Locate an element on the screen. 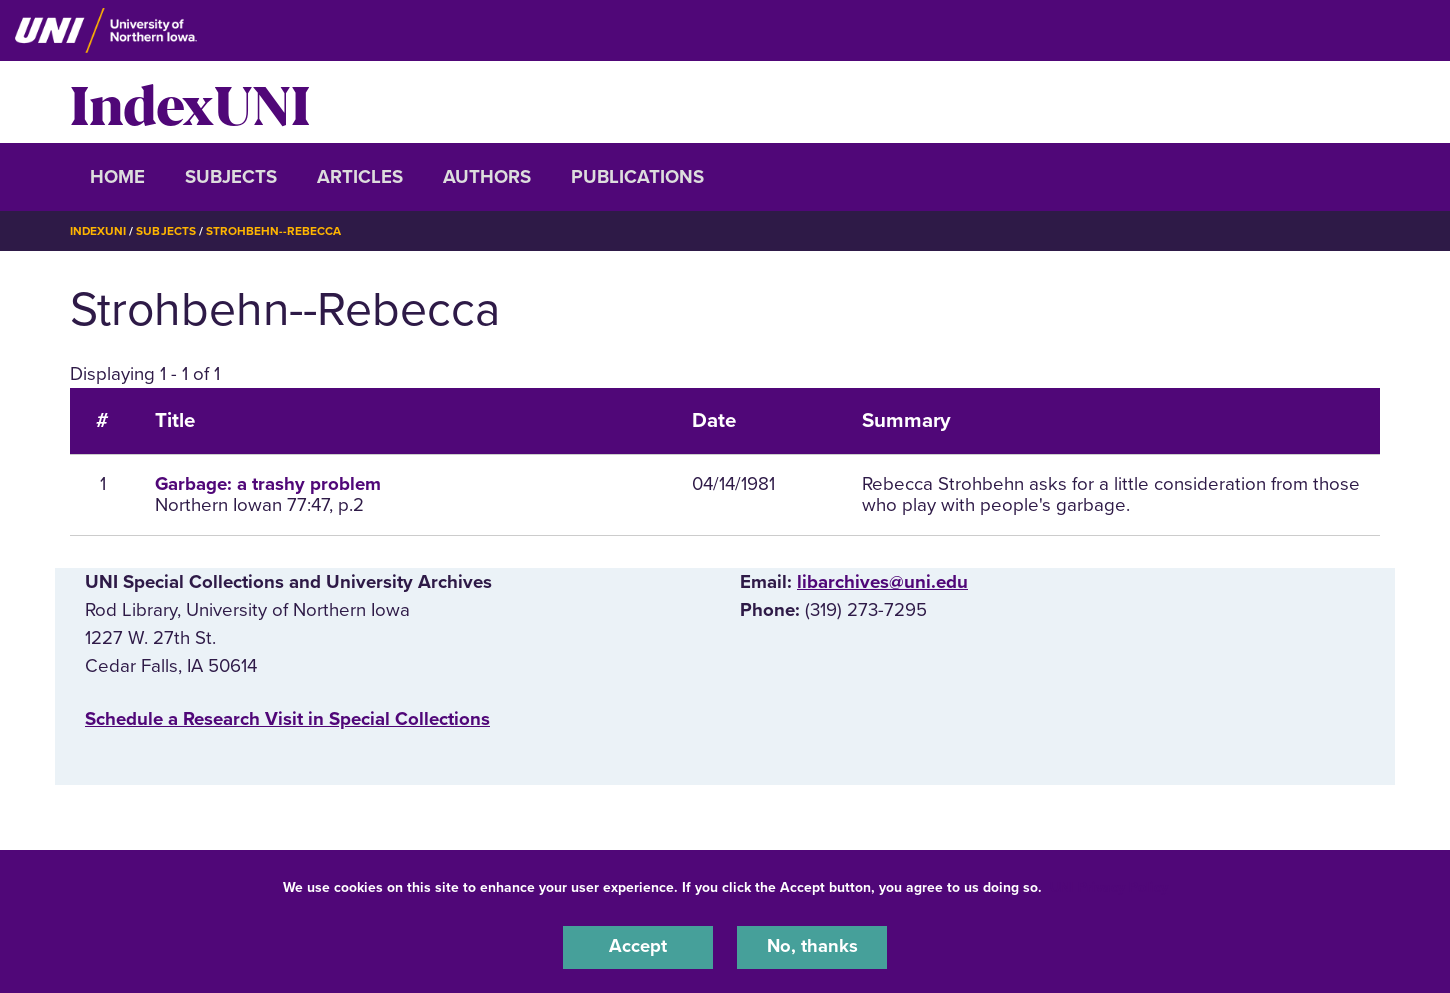  Garbage: a trashy problem is located at coordinates (268, 484).